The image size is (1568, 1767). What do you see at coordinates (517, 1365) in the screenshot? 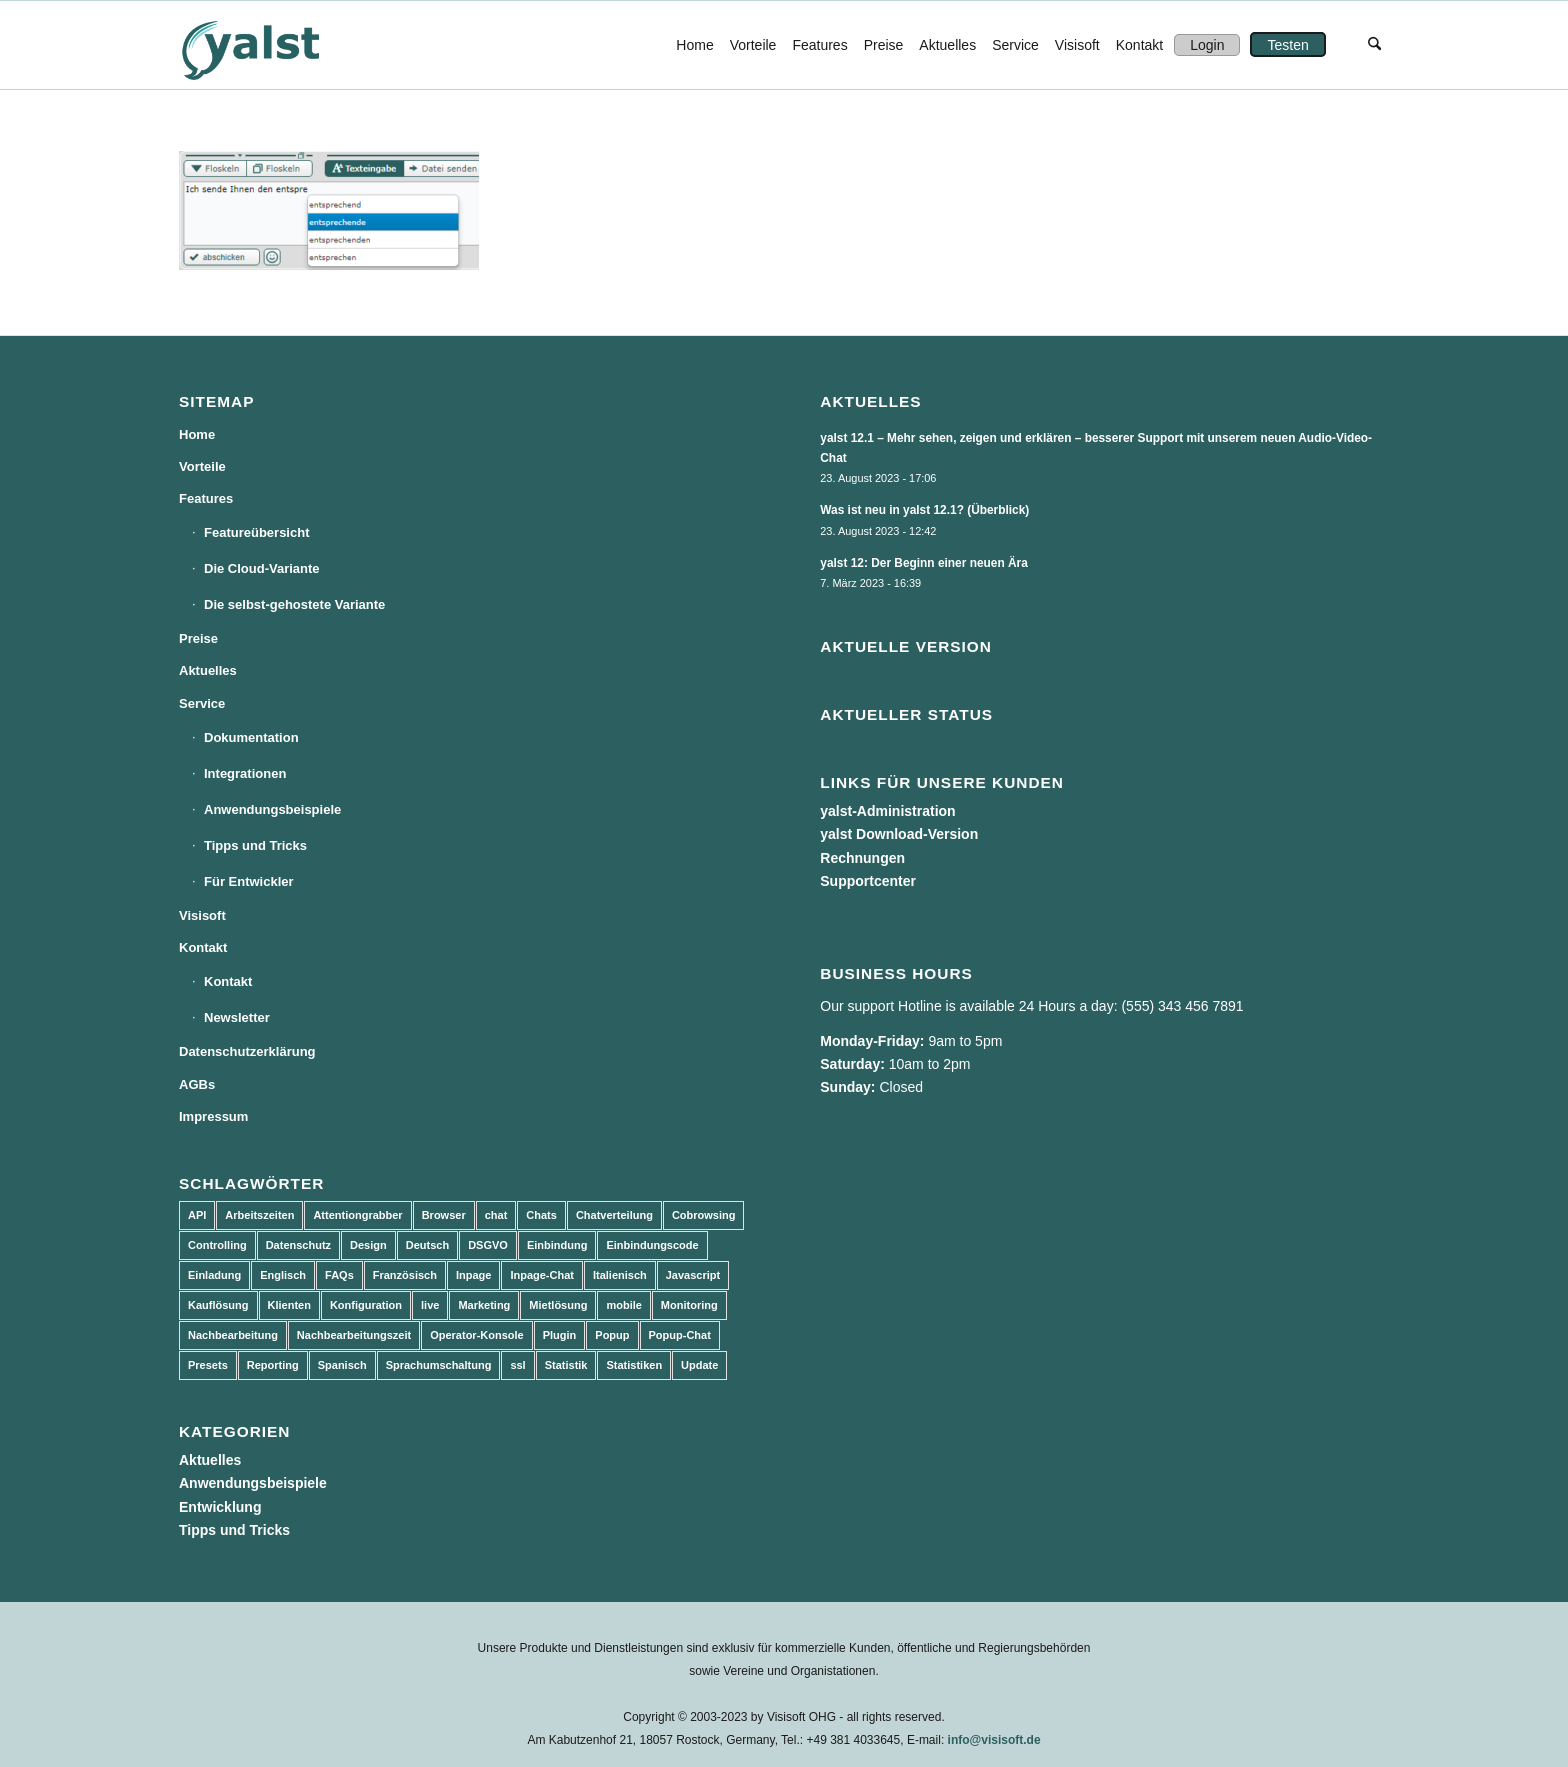
I see `ssl [ssl (2 Einträge)]` at bounding box center [517, 1365].